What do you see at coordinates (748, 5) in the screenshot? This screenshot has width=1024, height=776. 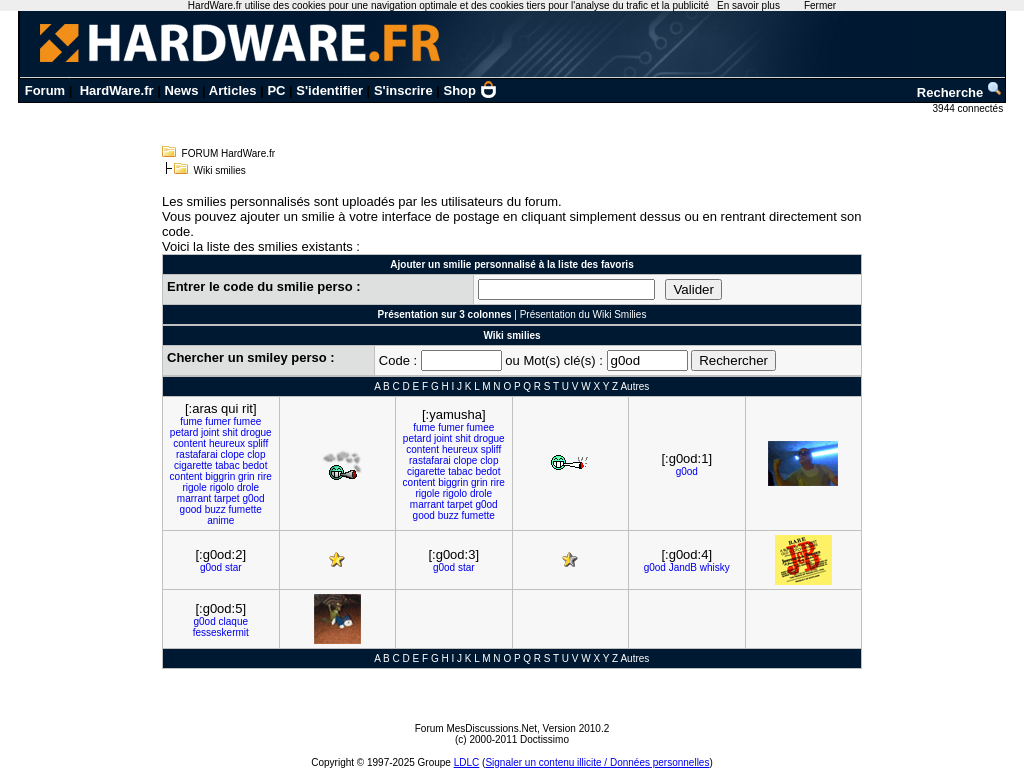 I see `En savoir plus` at bounding box center [748, 5].